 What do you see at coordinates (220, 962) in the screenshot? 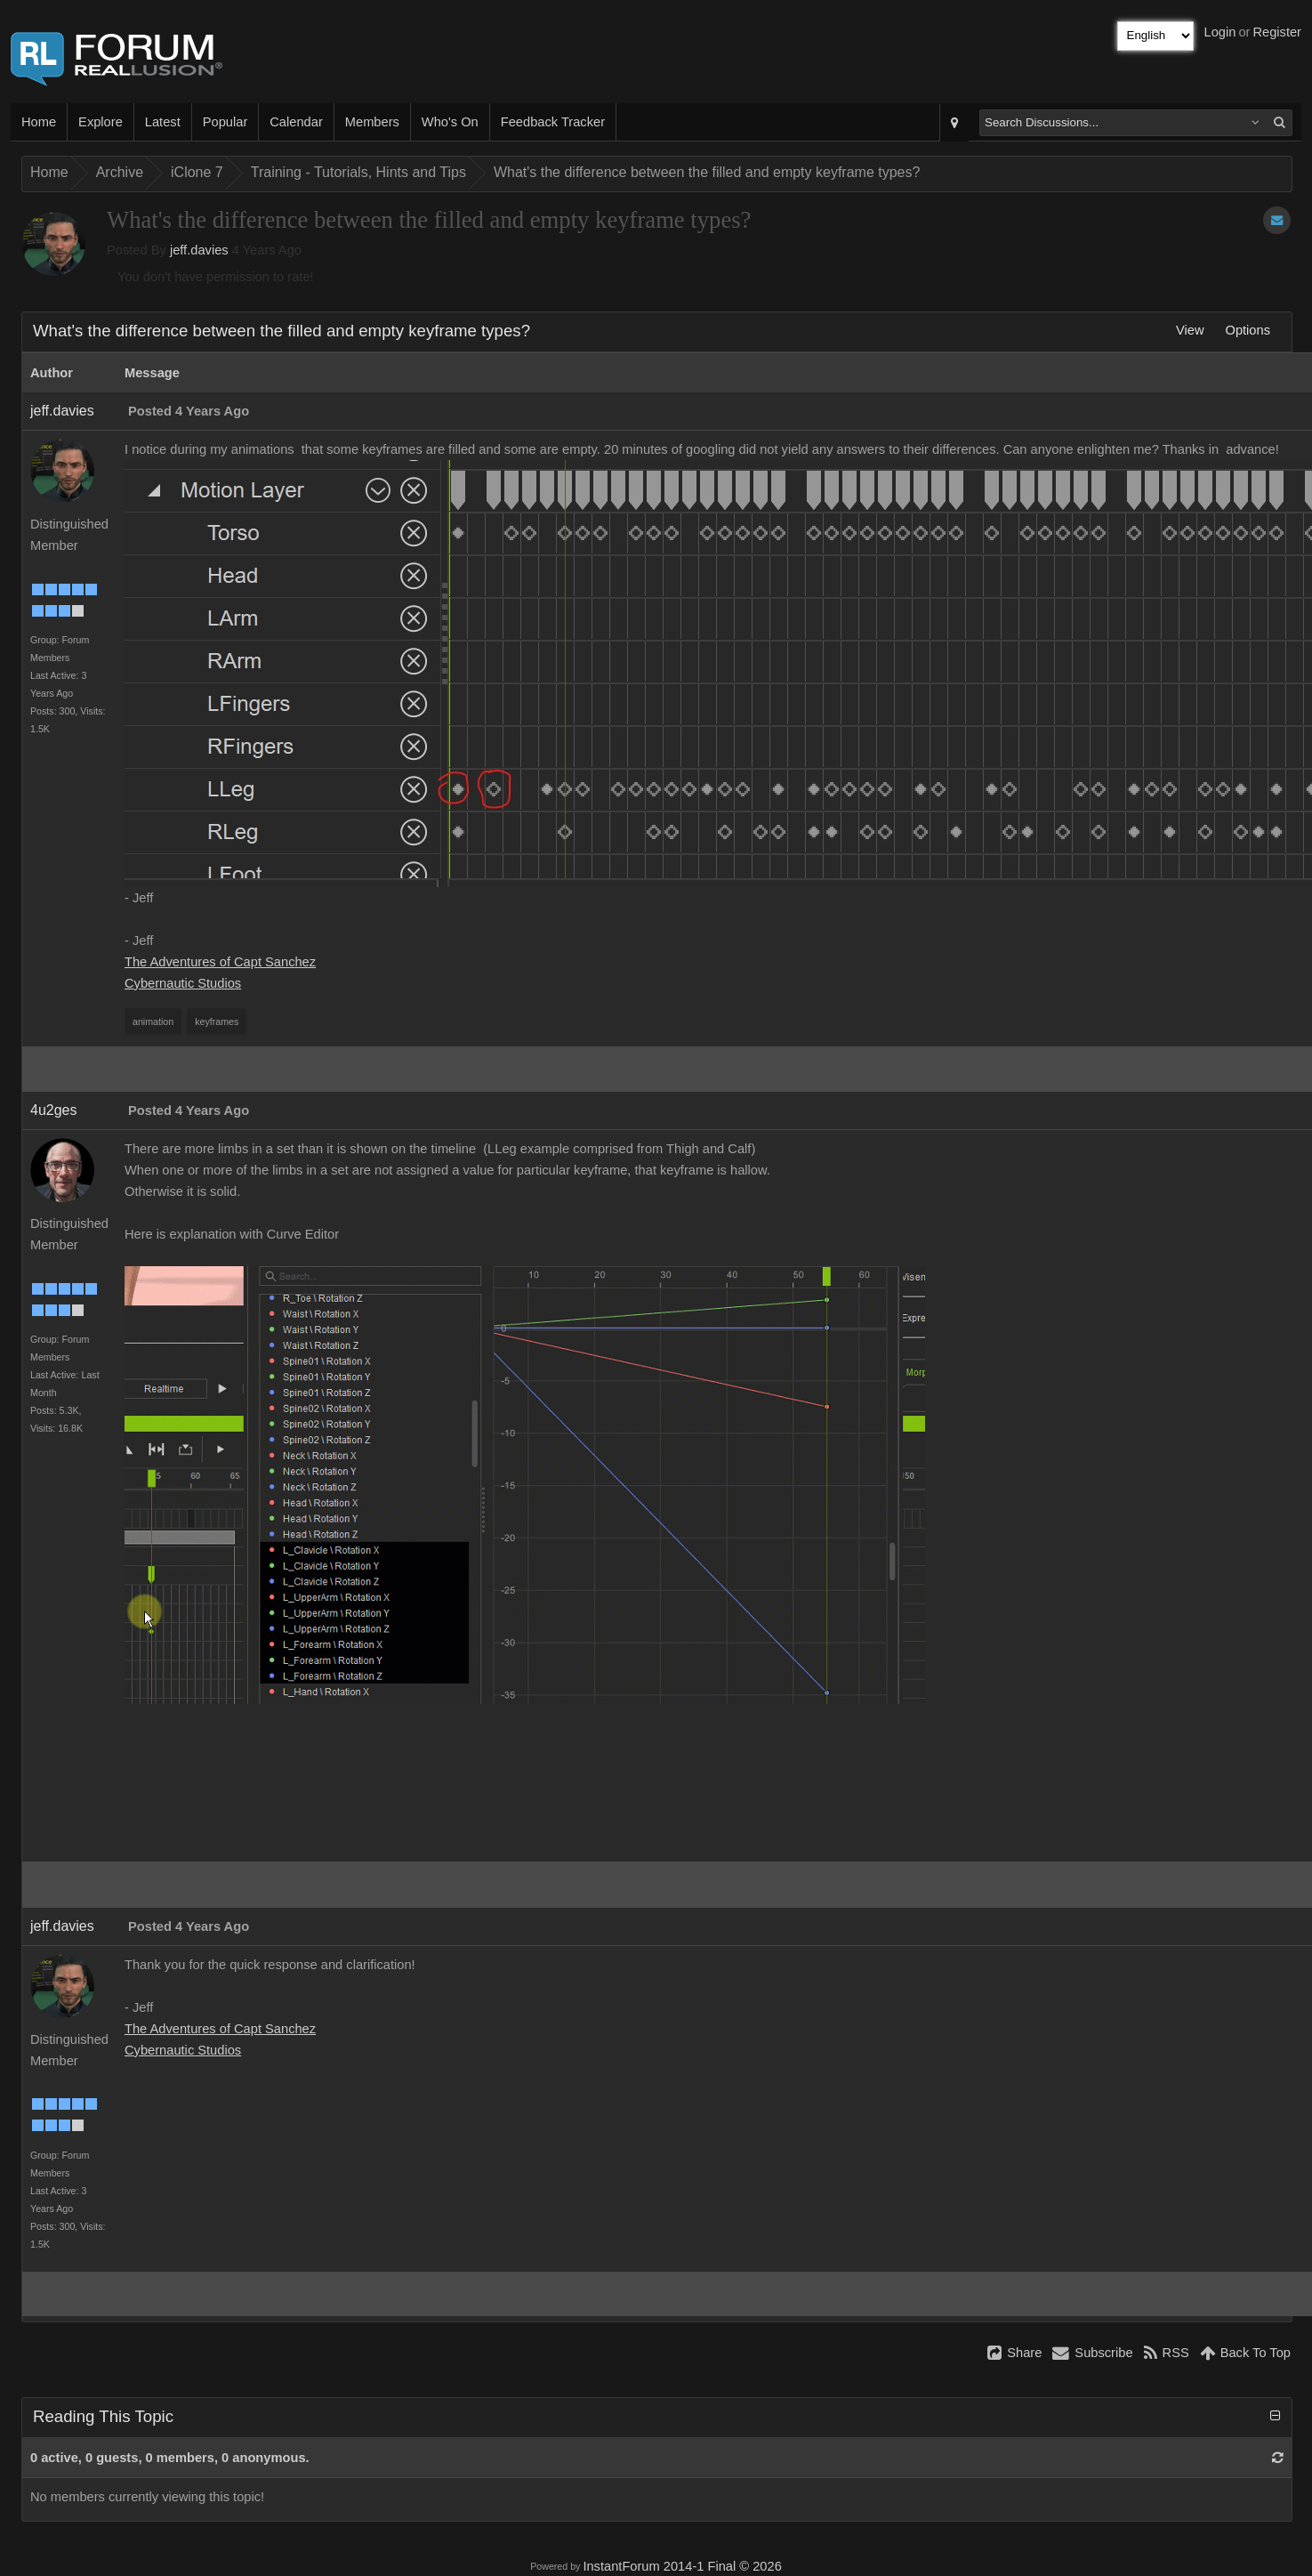
I see `The Adventures of Capt Sanchez` at bounding box center [220, 962].